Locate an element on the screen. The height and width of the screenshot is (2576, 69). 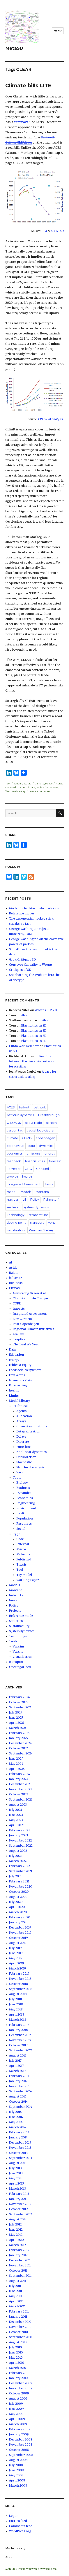
February 2013 is located at coordinates (19, 2193).